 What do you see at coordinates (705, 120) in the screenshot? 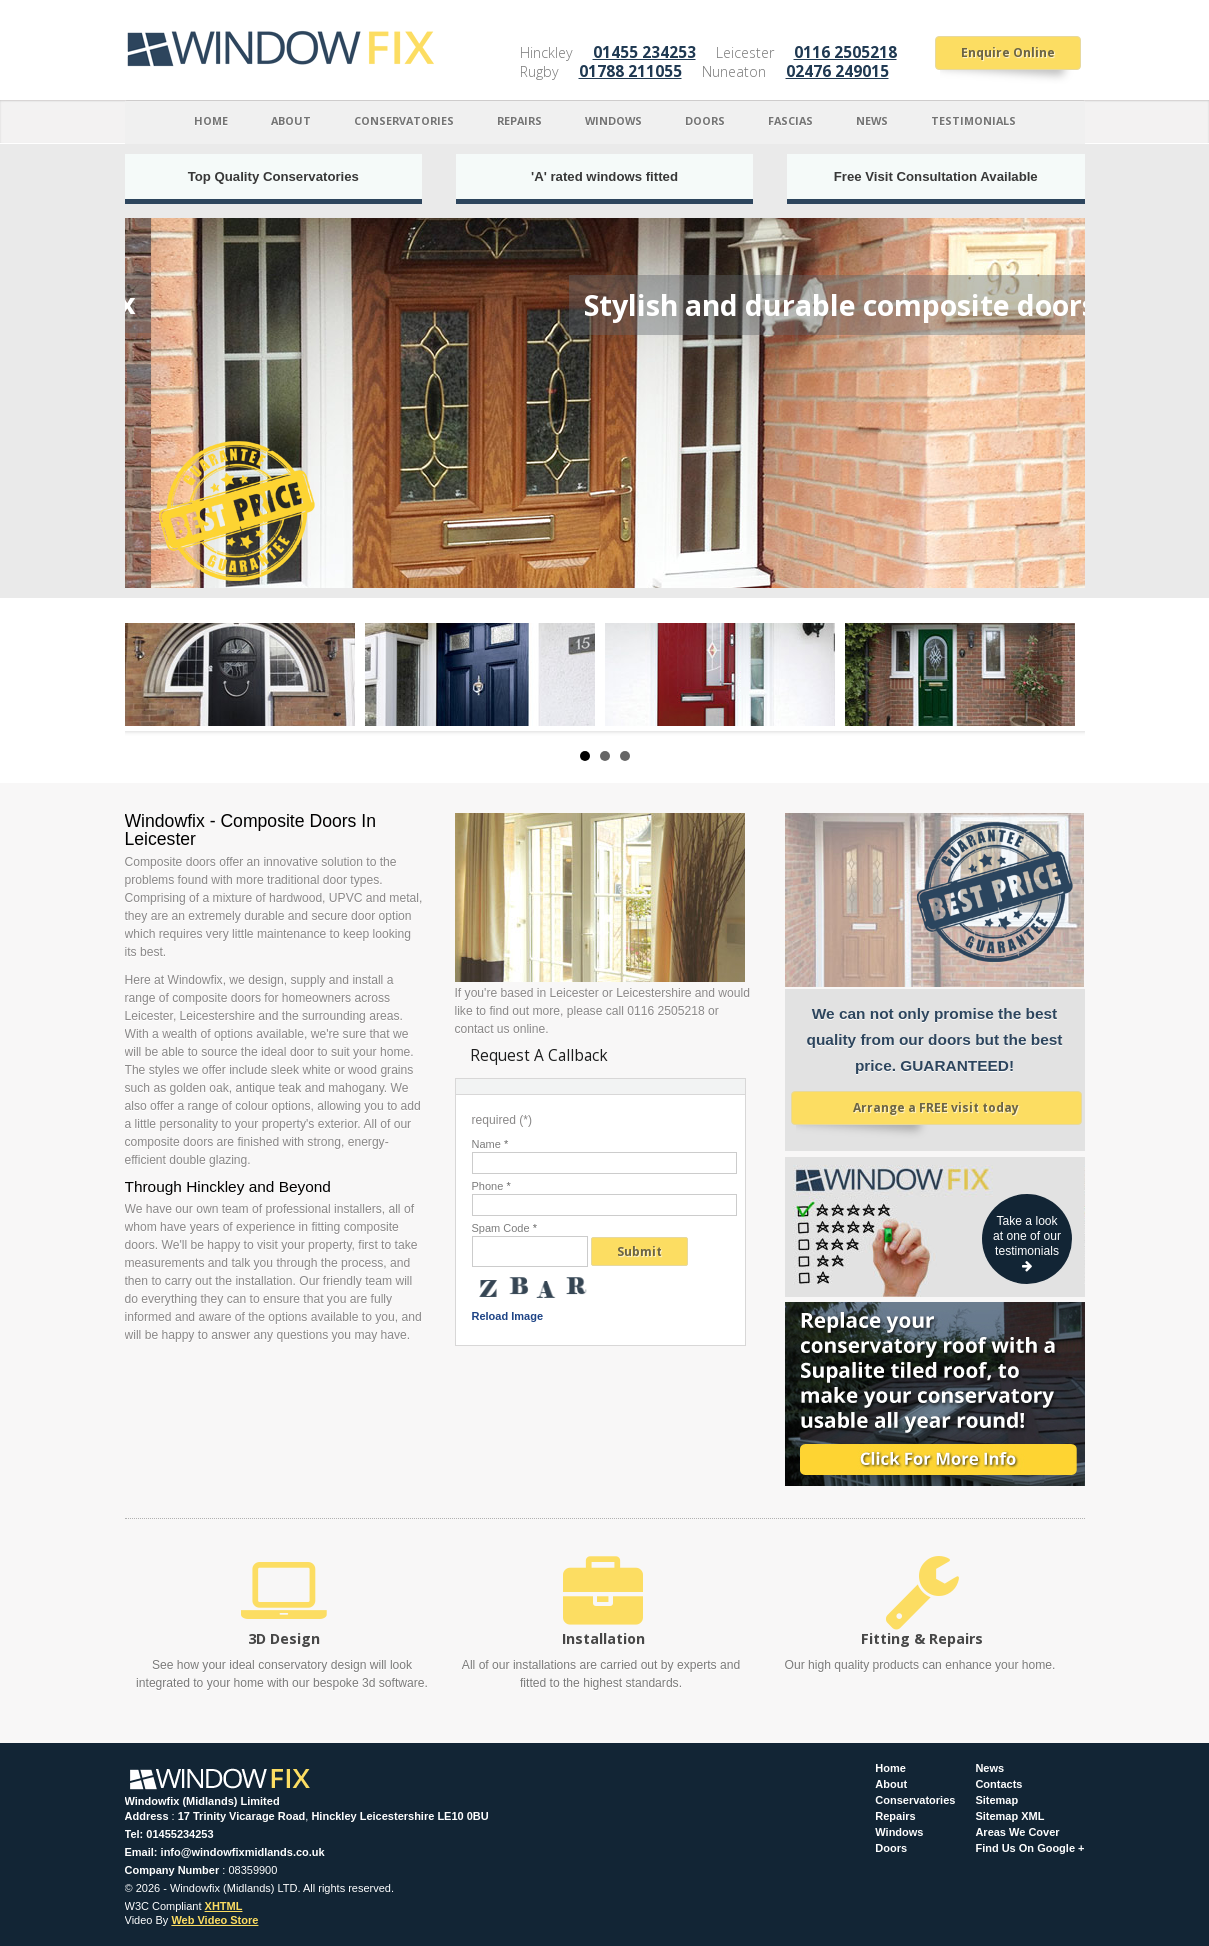
I see `Doors` at bounding box center [705, 120].